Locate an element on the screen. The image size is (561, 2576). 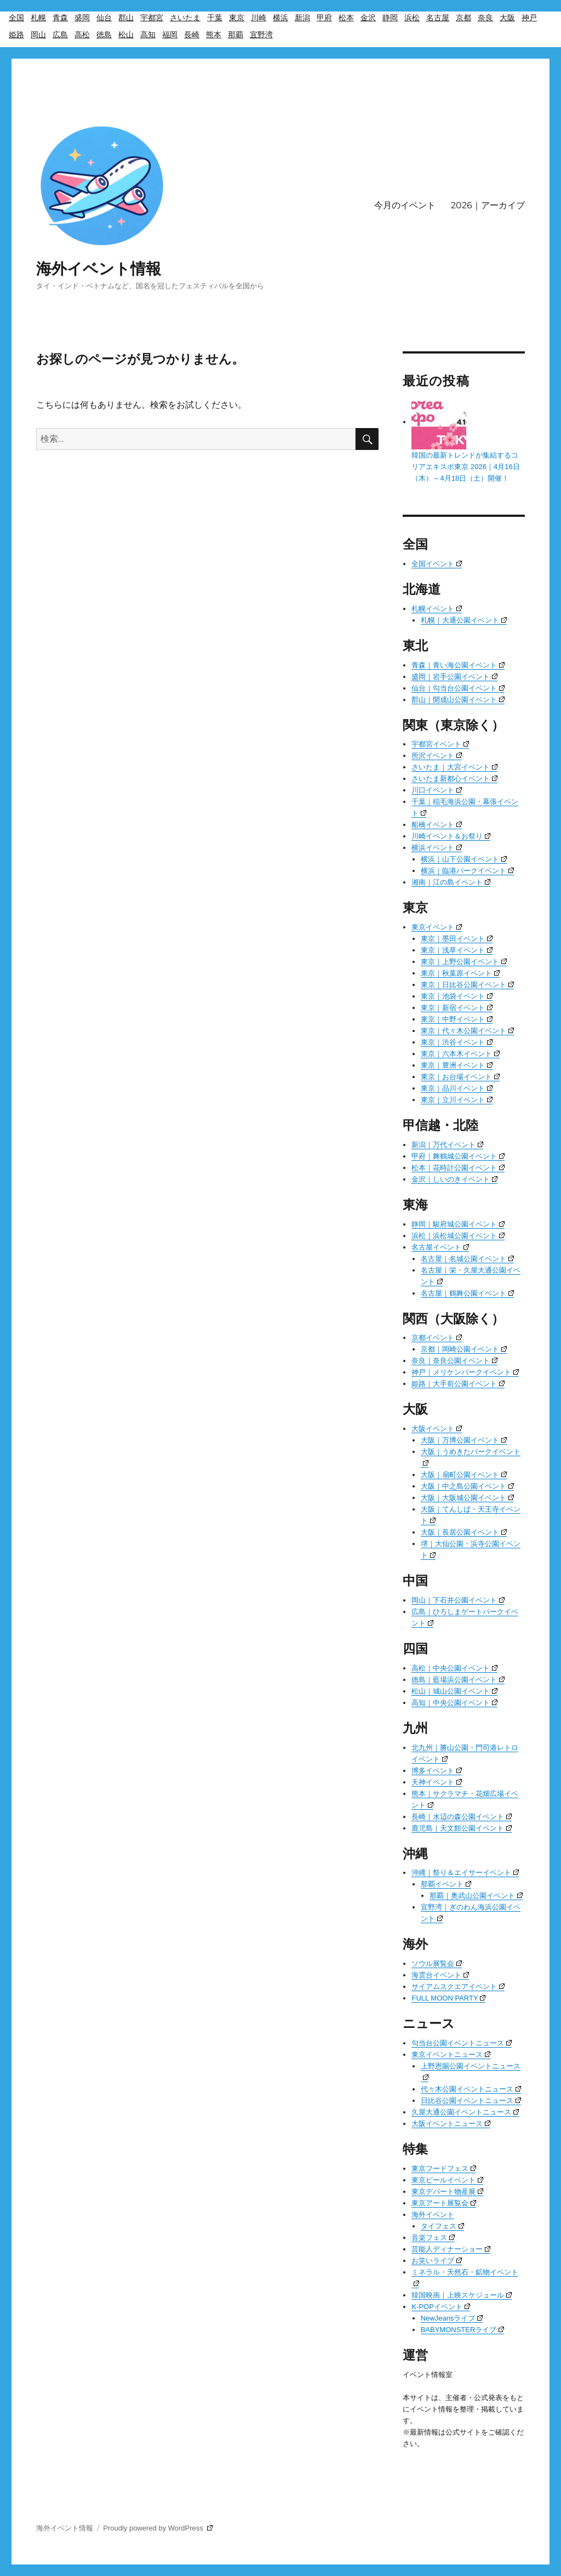
盛岡｜岩手公園イベント is located at coordinates (454, 677).